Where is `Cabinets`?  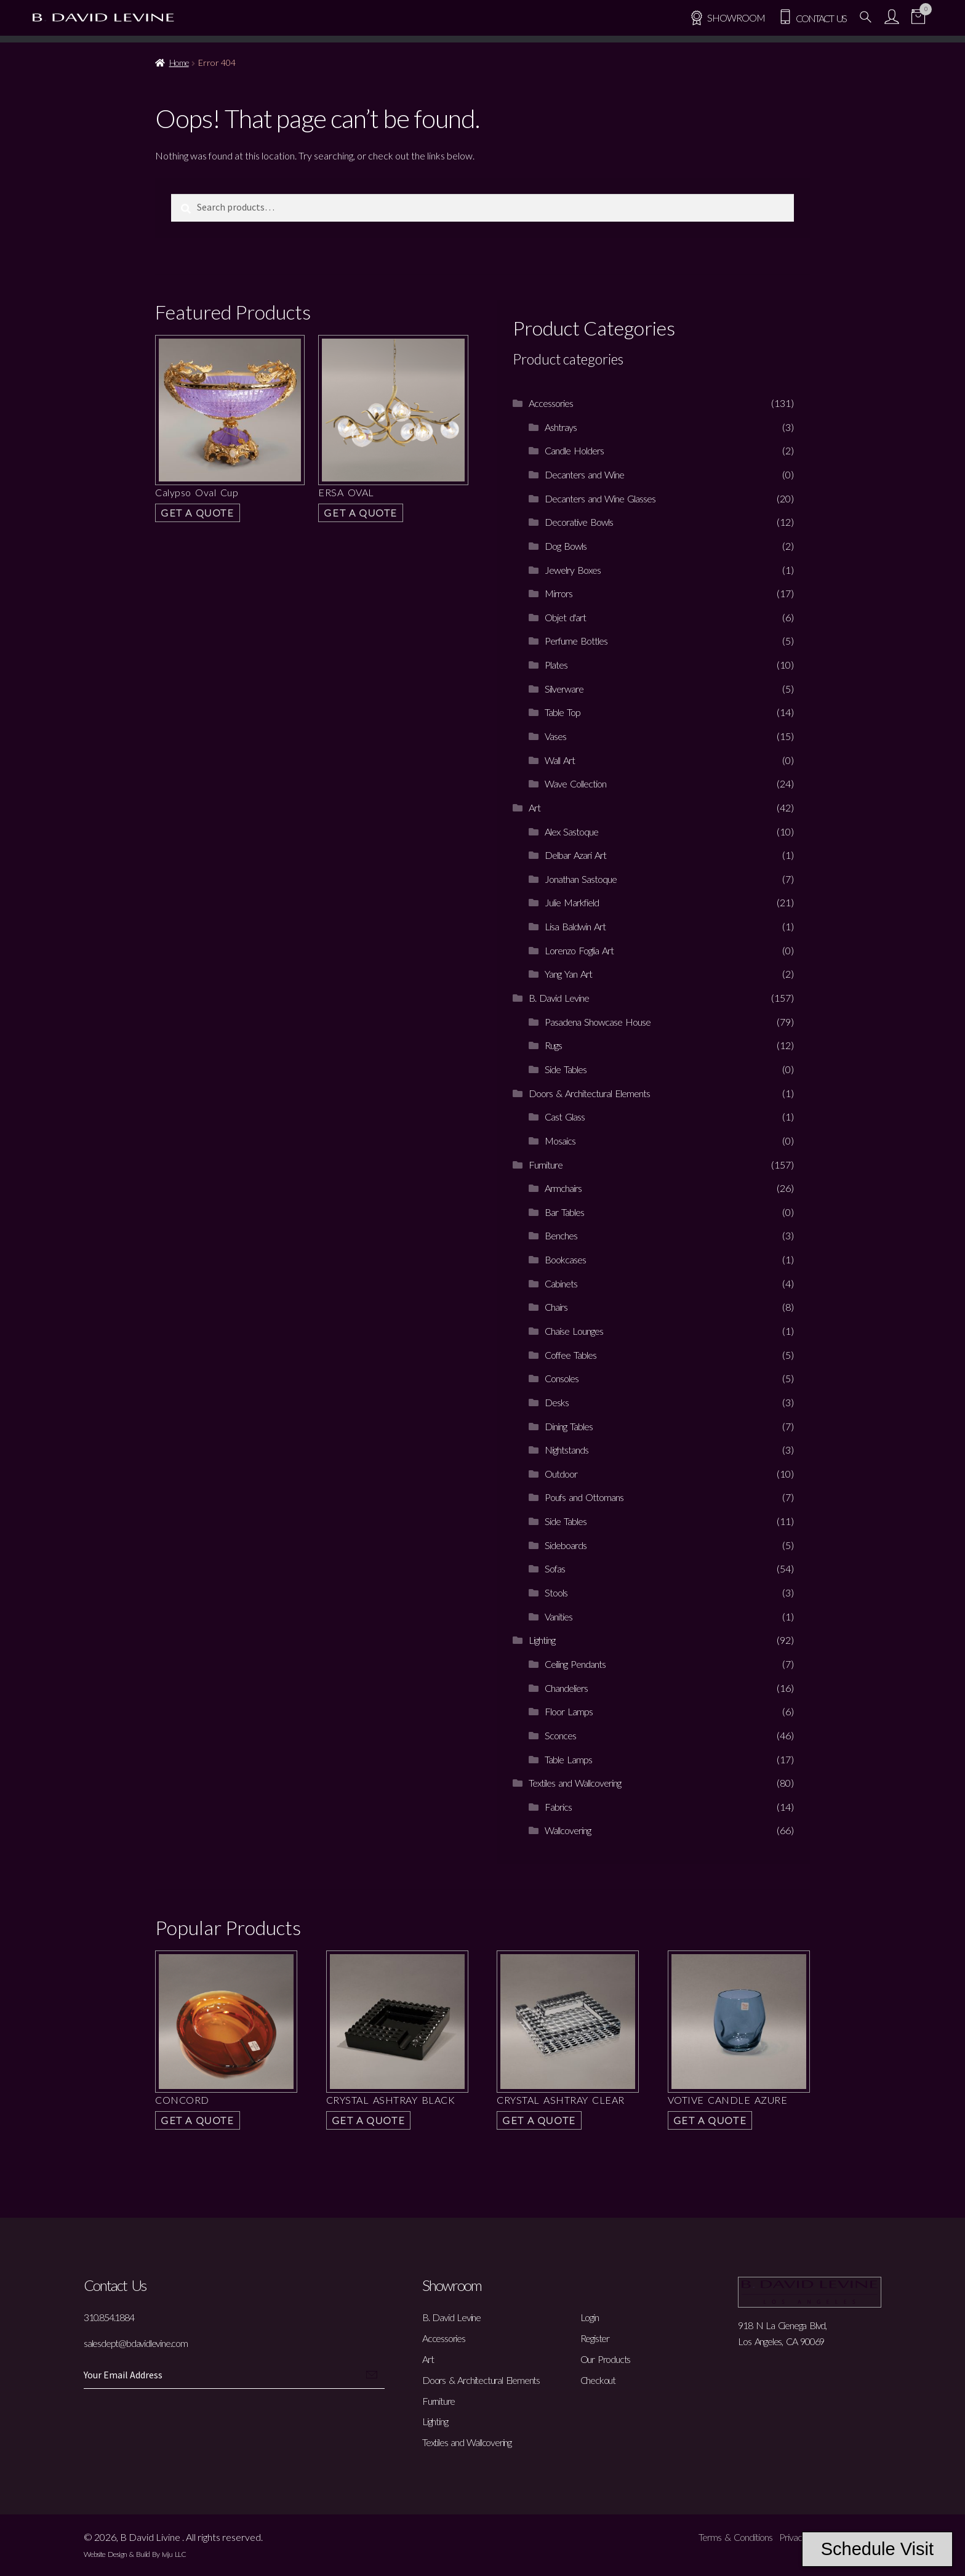
Cabinets is located at coordinates (561, 1283).